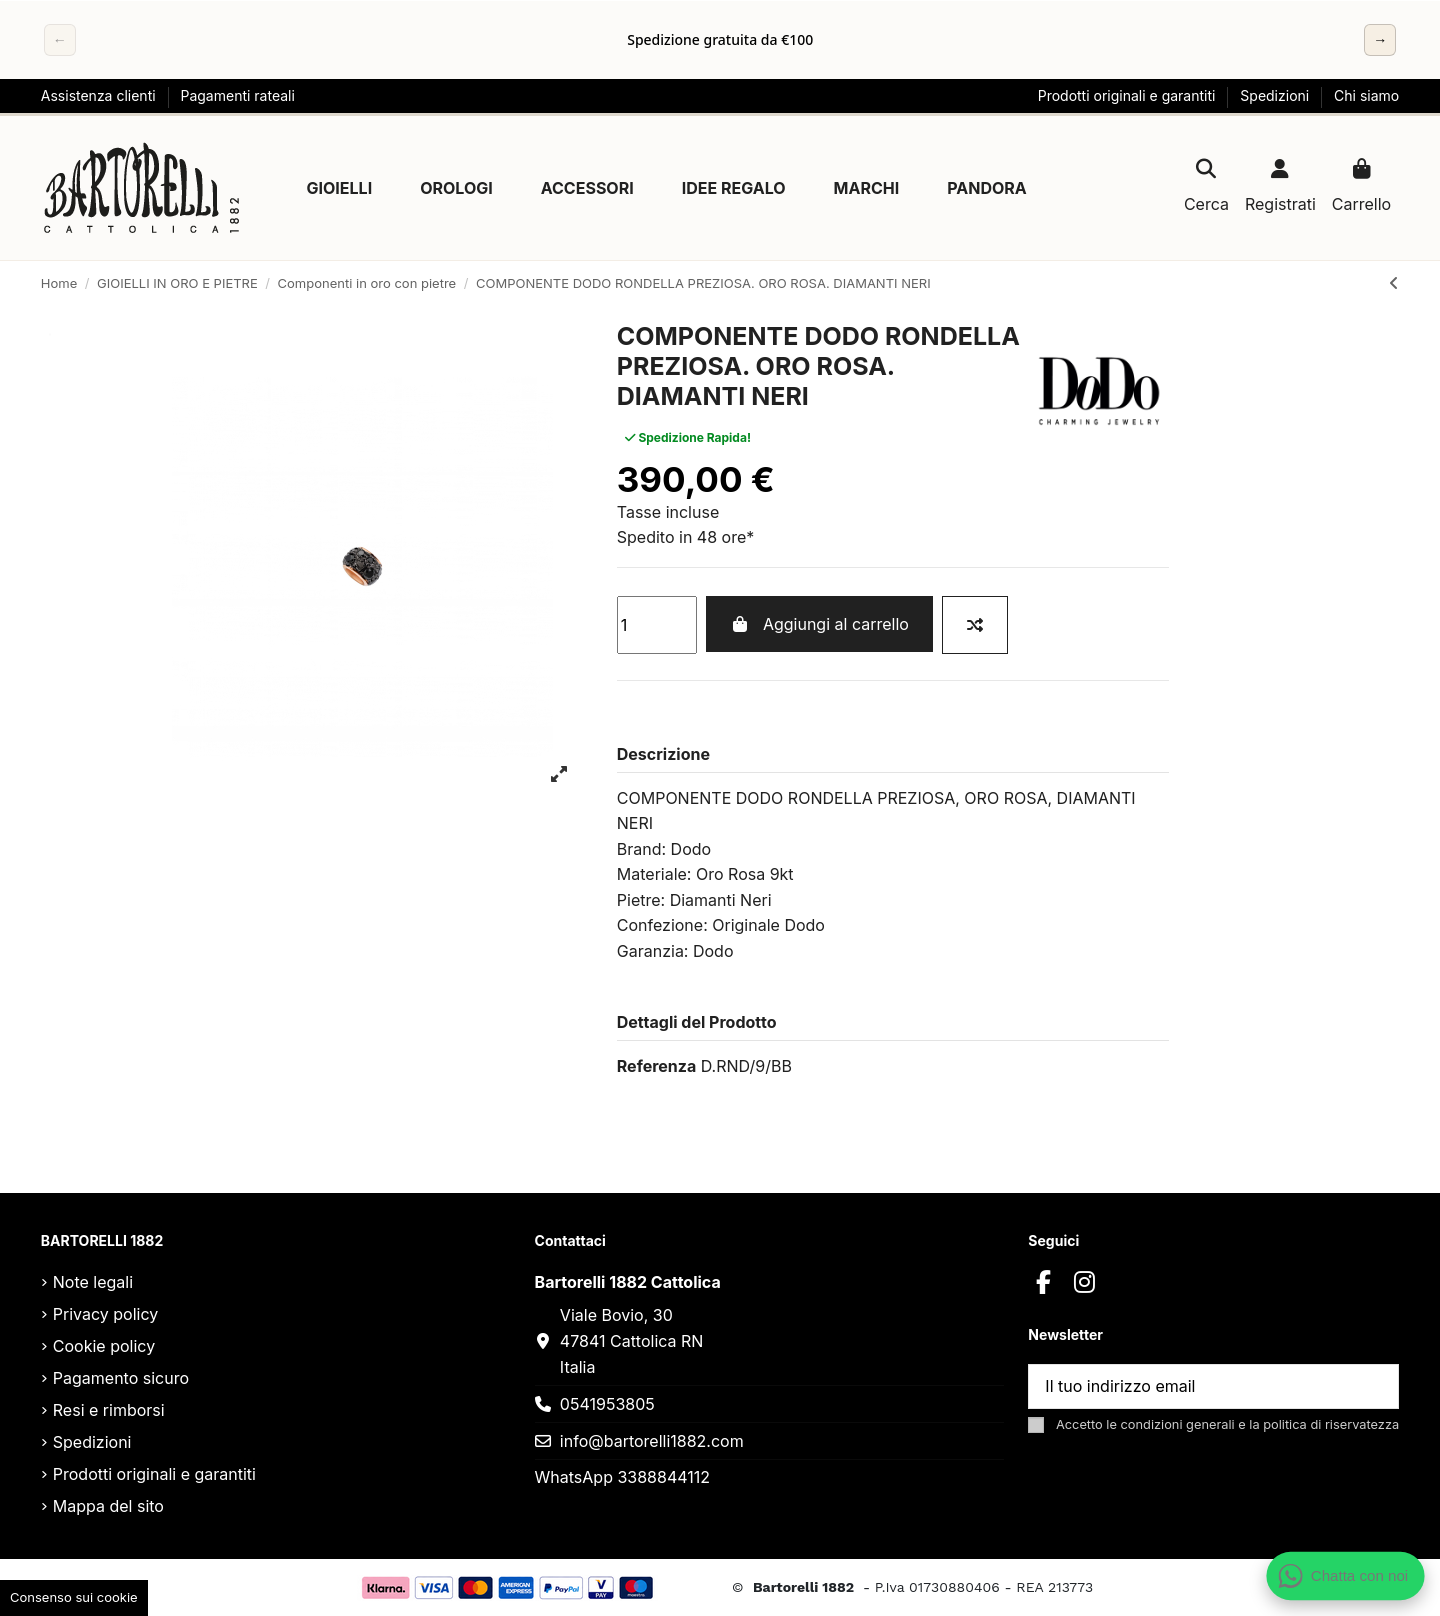 This screenshot has width=1440, height=1616. What do you see at coordinates (652, 1441) in the screenshot?
I see `info@bartorelli1882.com` at bounding box center [652, 1441].